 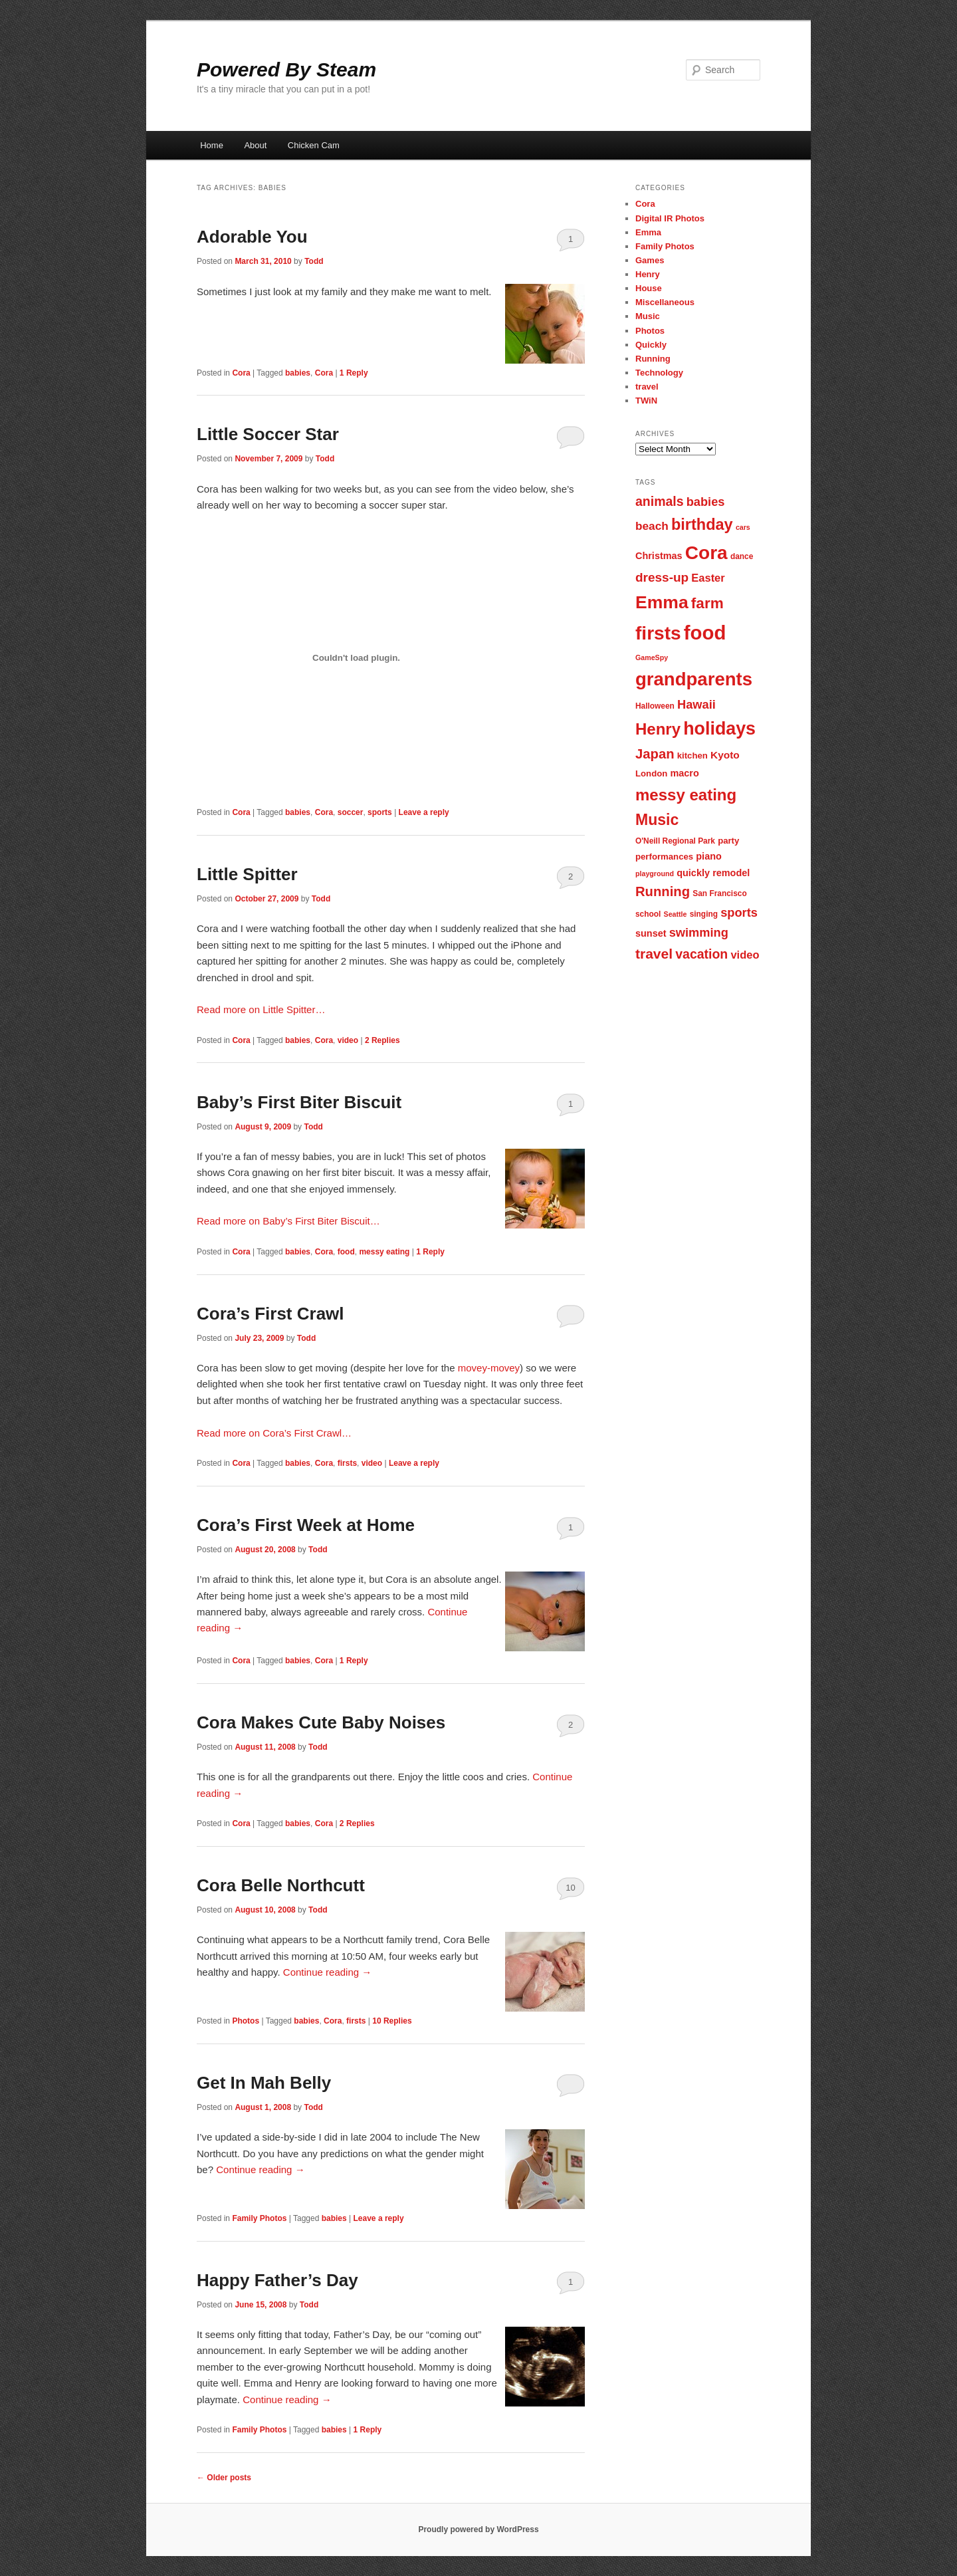 What do you see at coordinates (652, 525) in the screenshot?
I see `beach [beach (12 items)]` at bounding box center [652, 525].